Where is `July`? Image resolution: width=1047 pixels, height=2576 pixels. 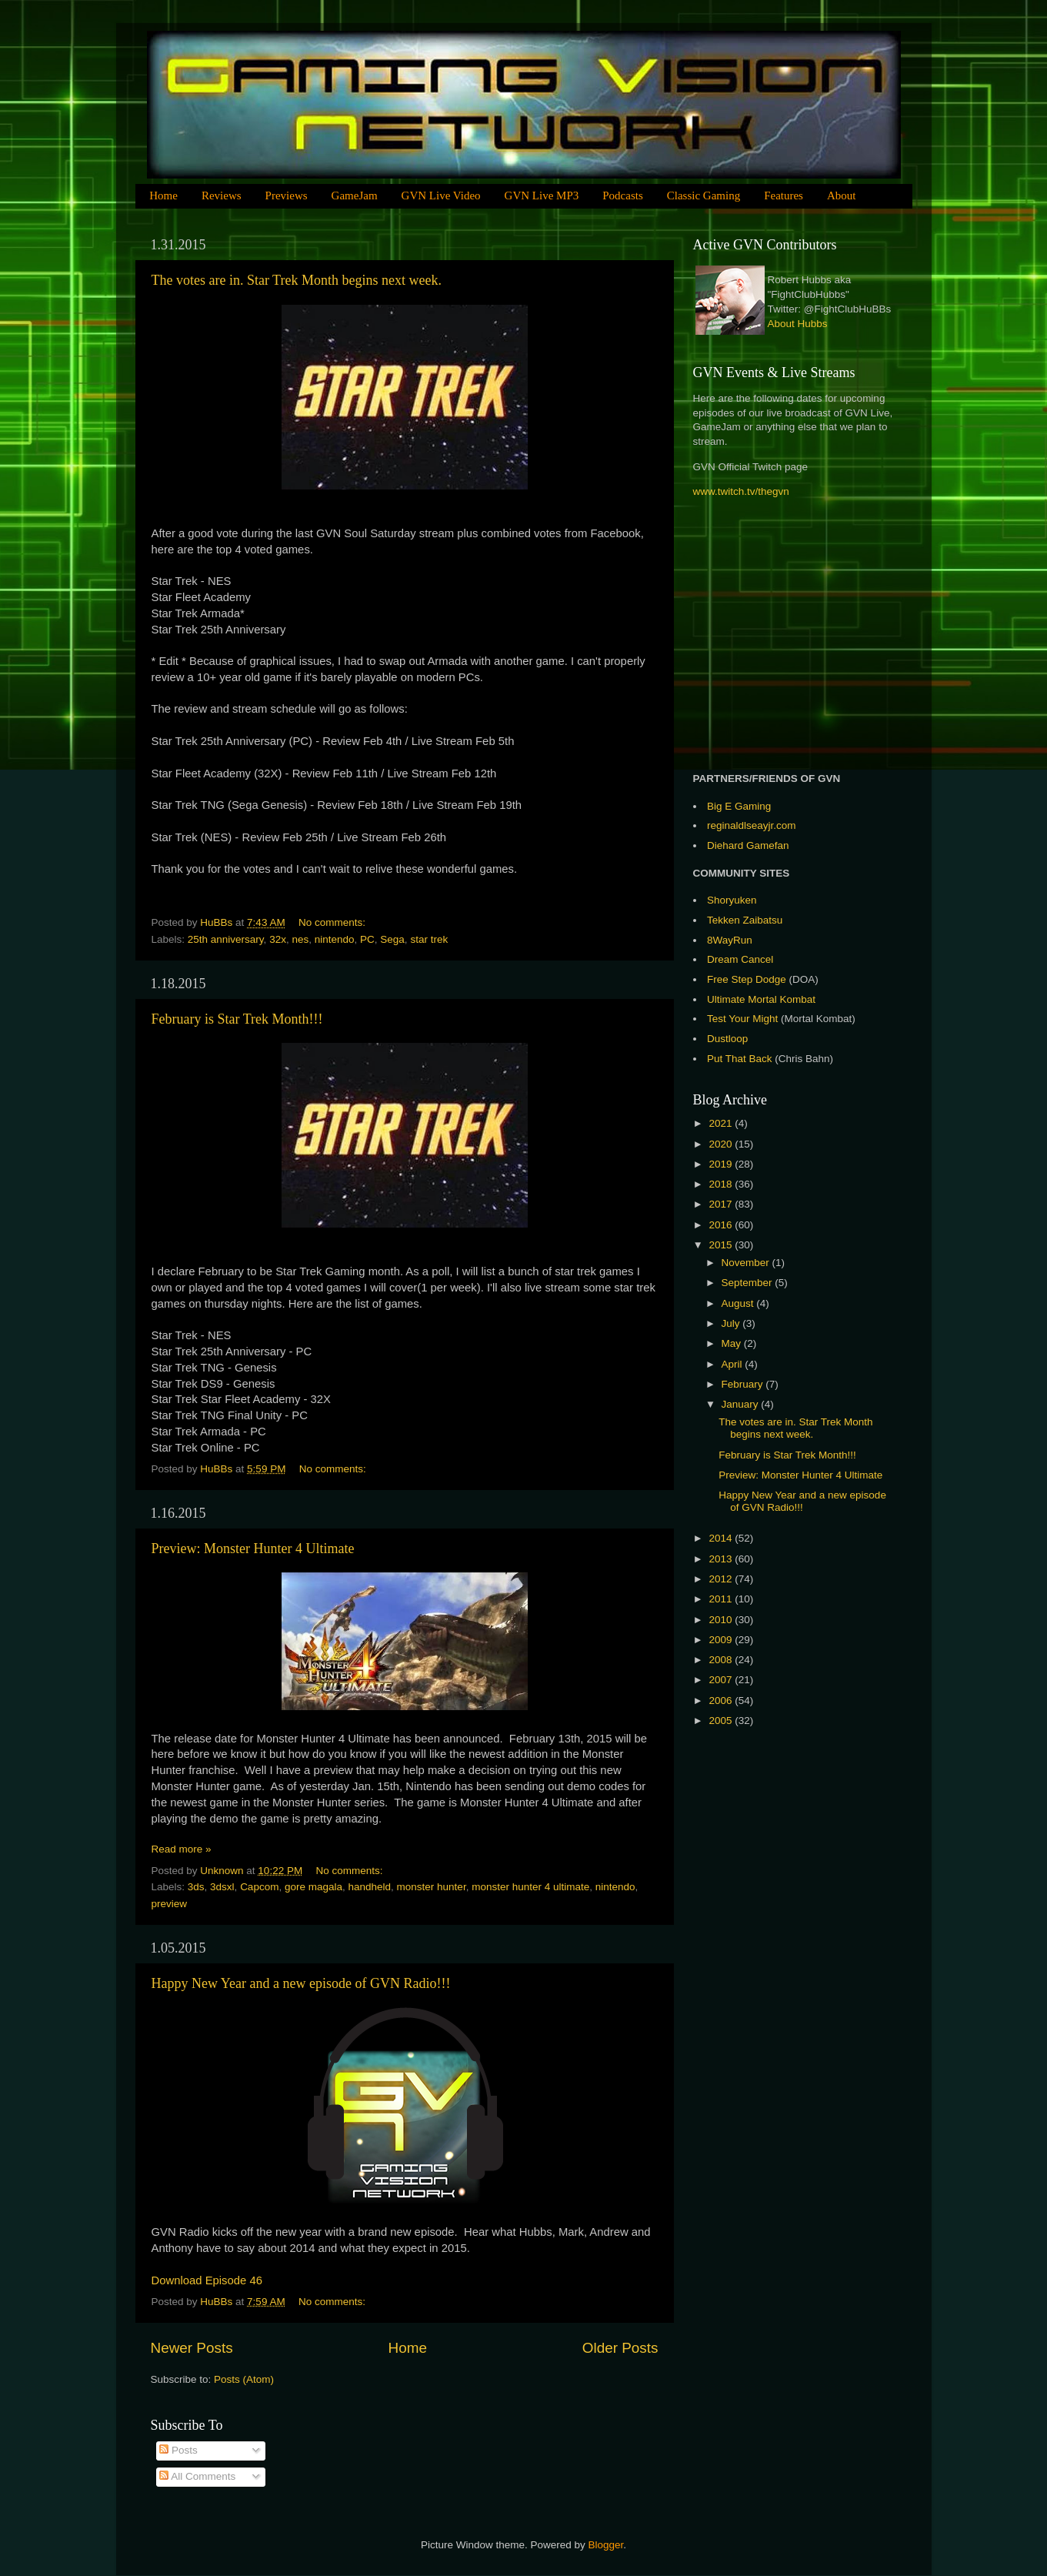
July is located at coordinates (732, 1323).